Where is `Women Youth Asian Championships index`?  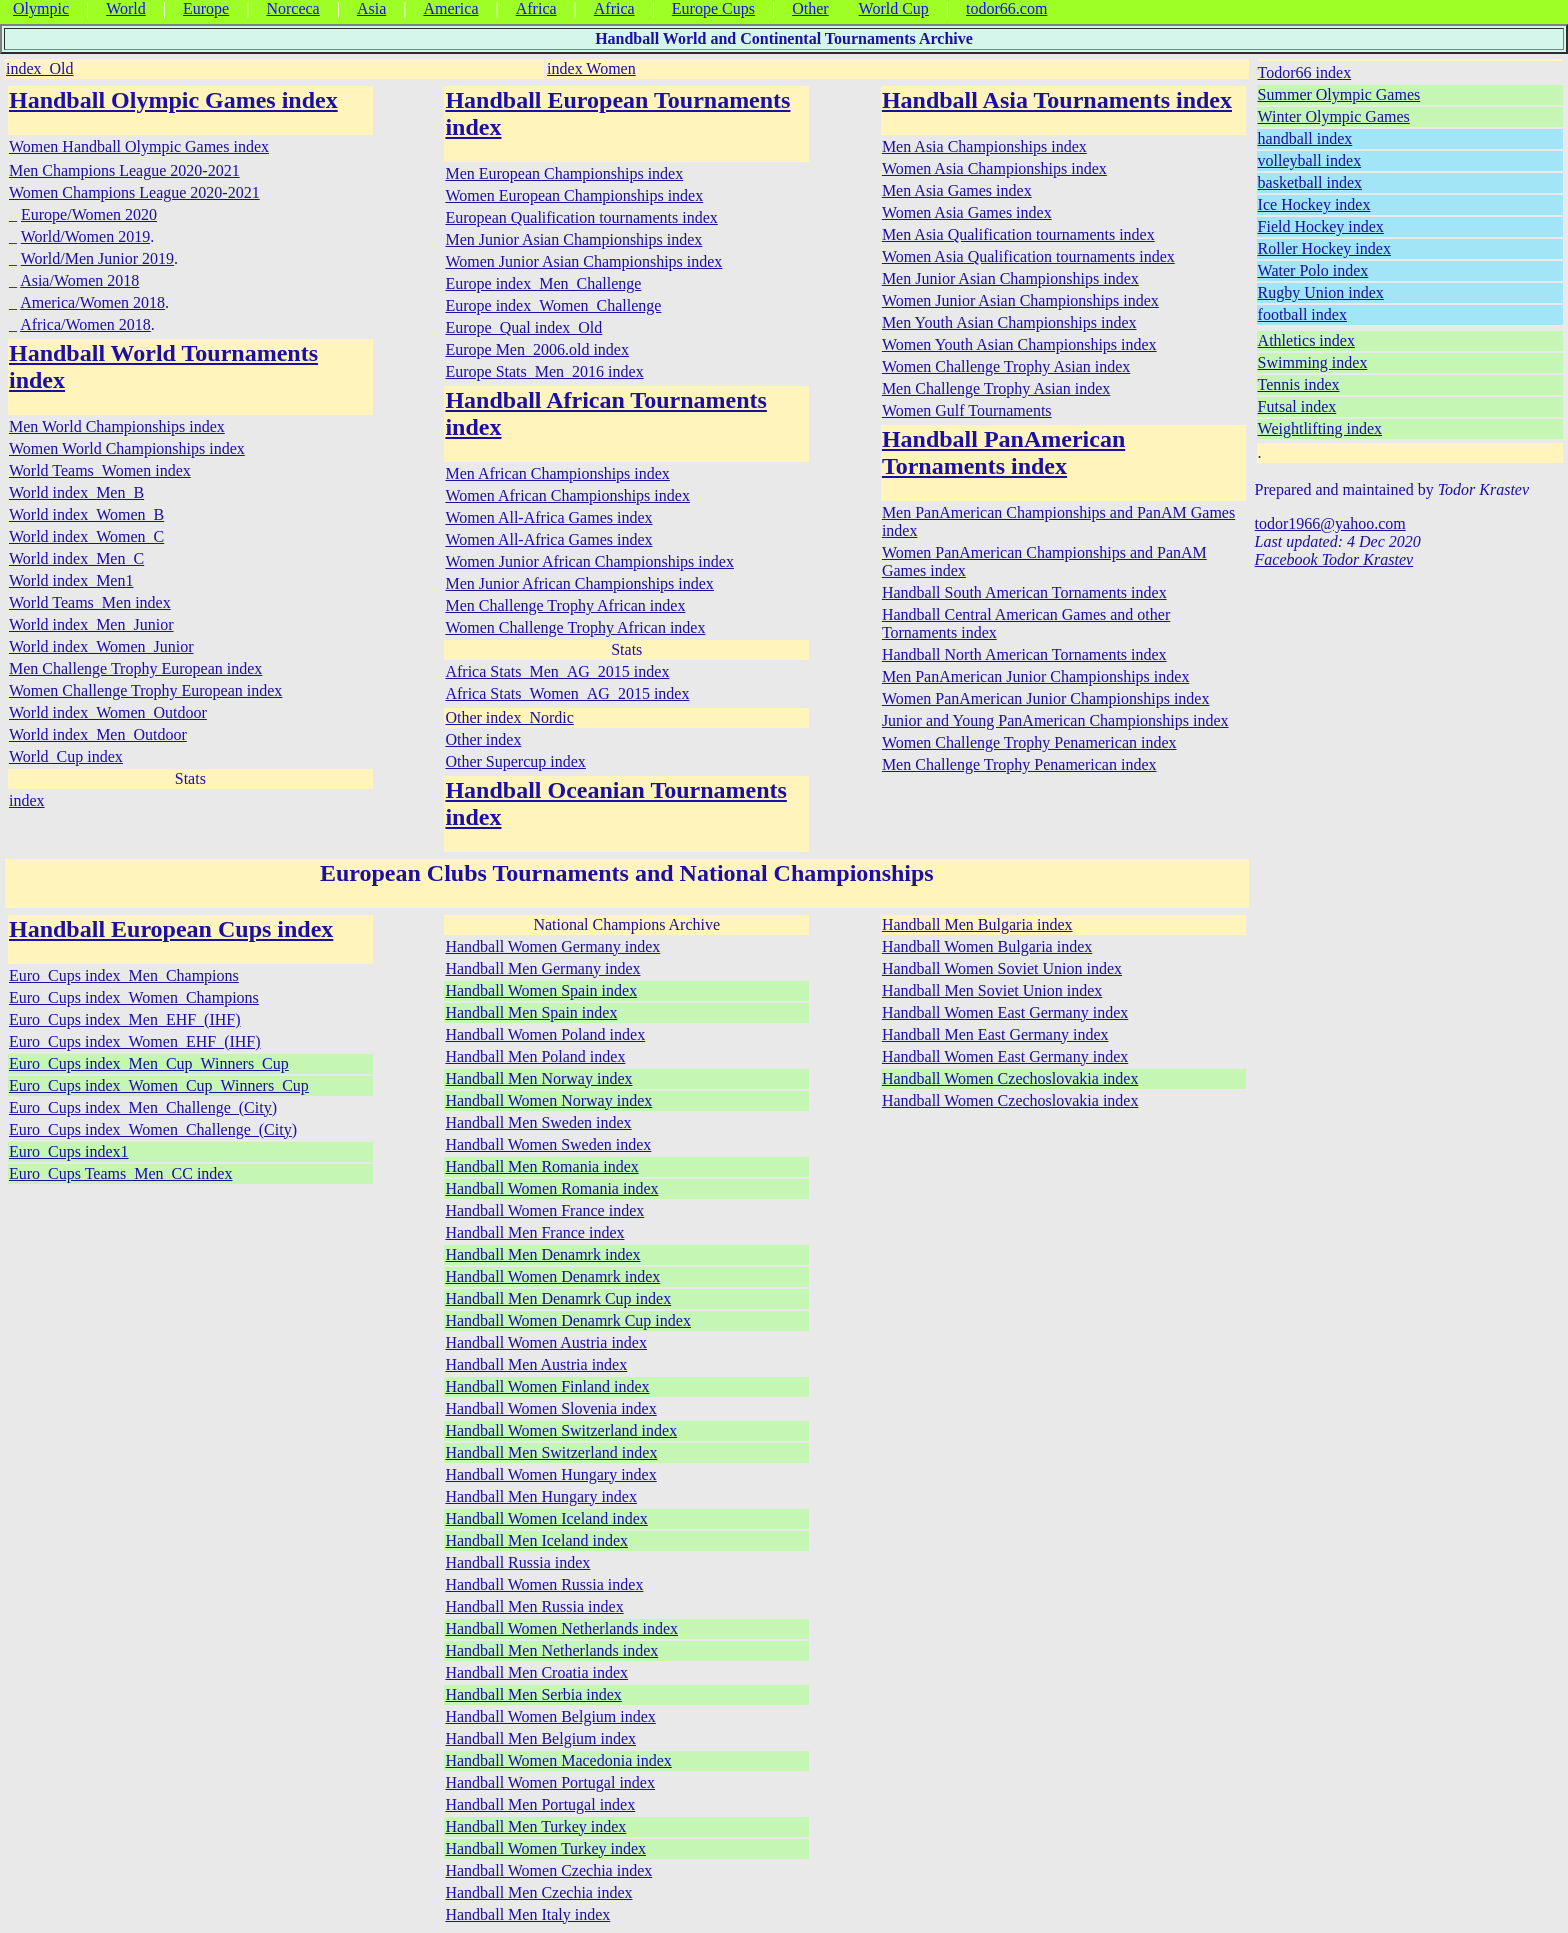 Women Youth Asian Championships index is located at coordinates (1019, 344).